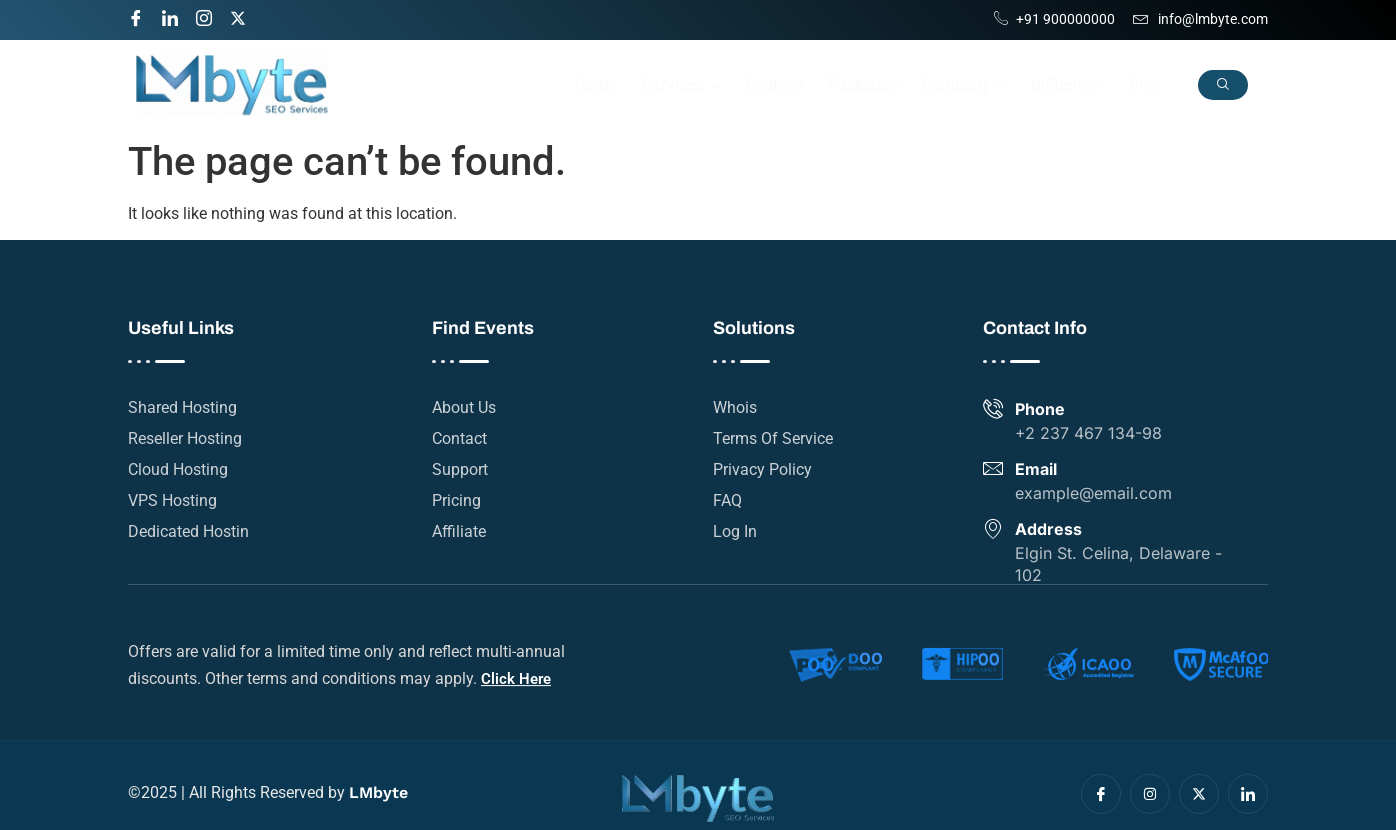 The width and height of the screenshot is (1396, 830). Describe the element at coordinates (863, 84) in the screenshot. I see `Packages` at that location.